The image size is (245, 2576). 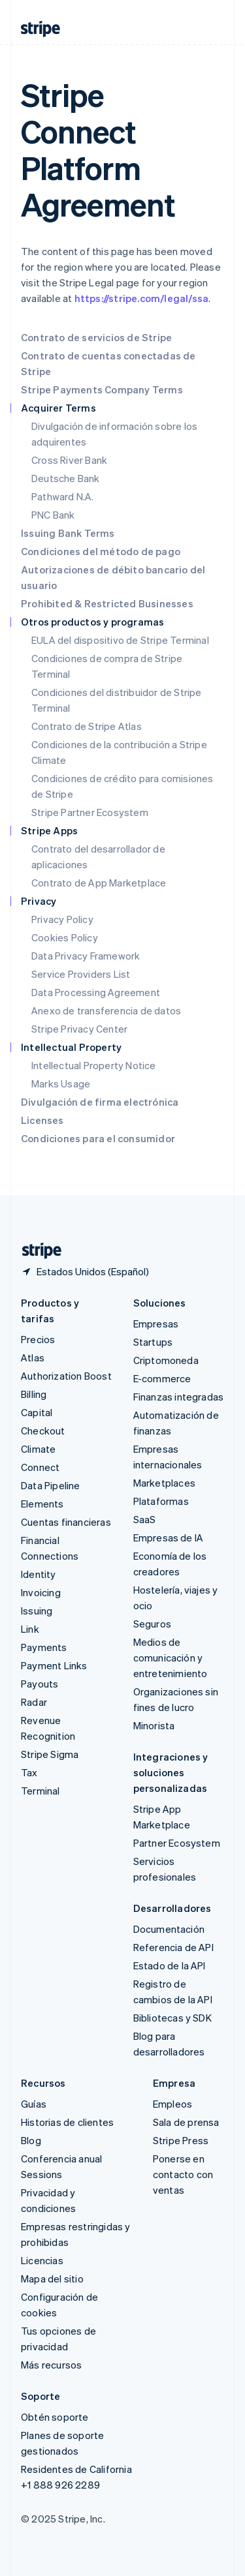 I want to click on Anexo de transferencia de datos, so click(x=106, y=1010).